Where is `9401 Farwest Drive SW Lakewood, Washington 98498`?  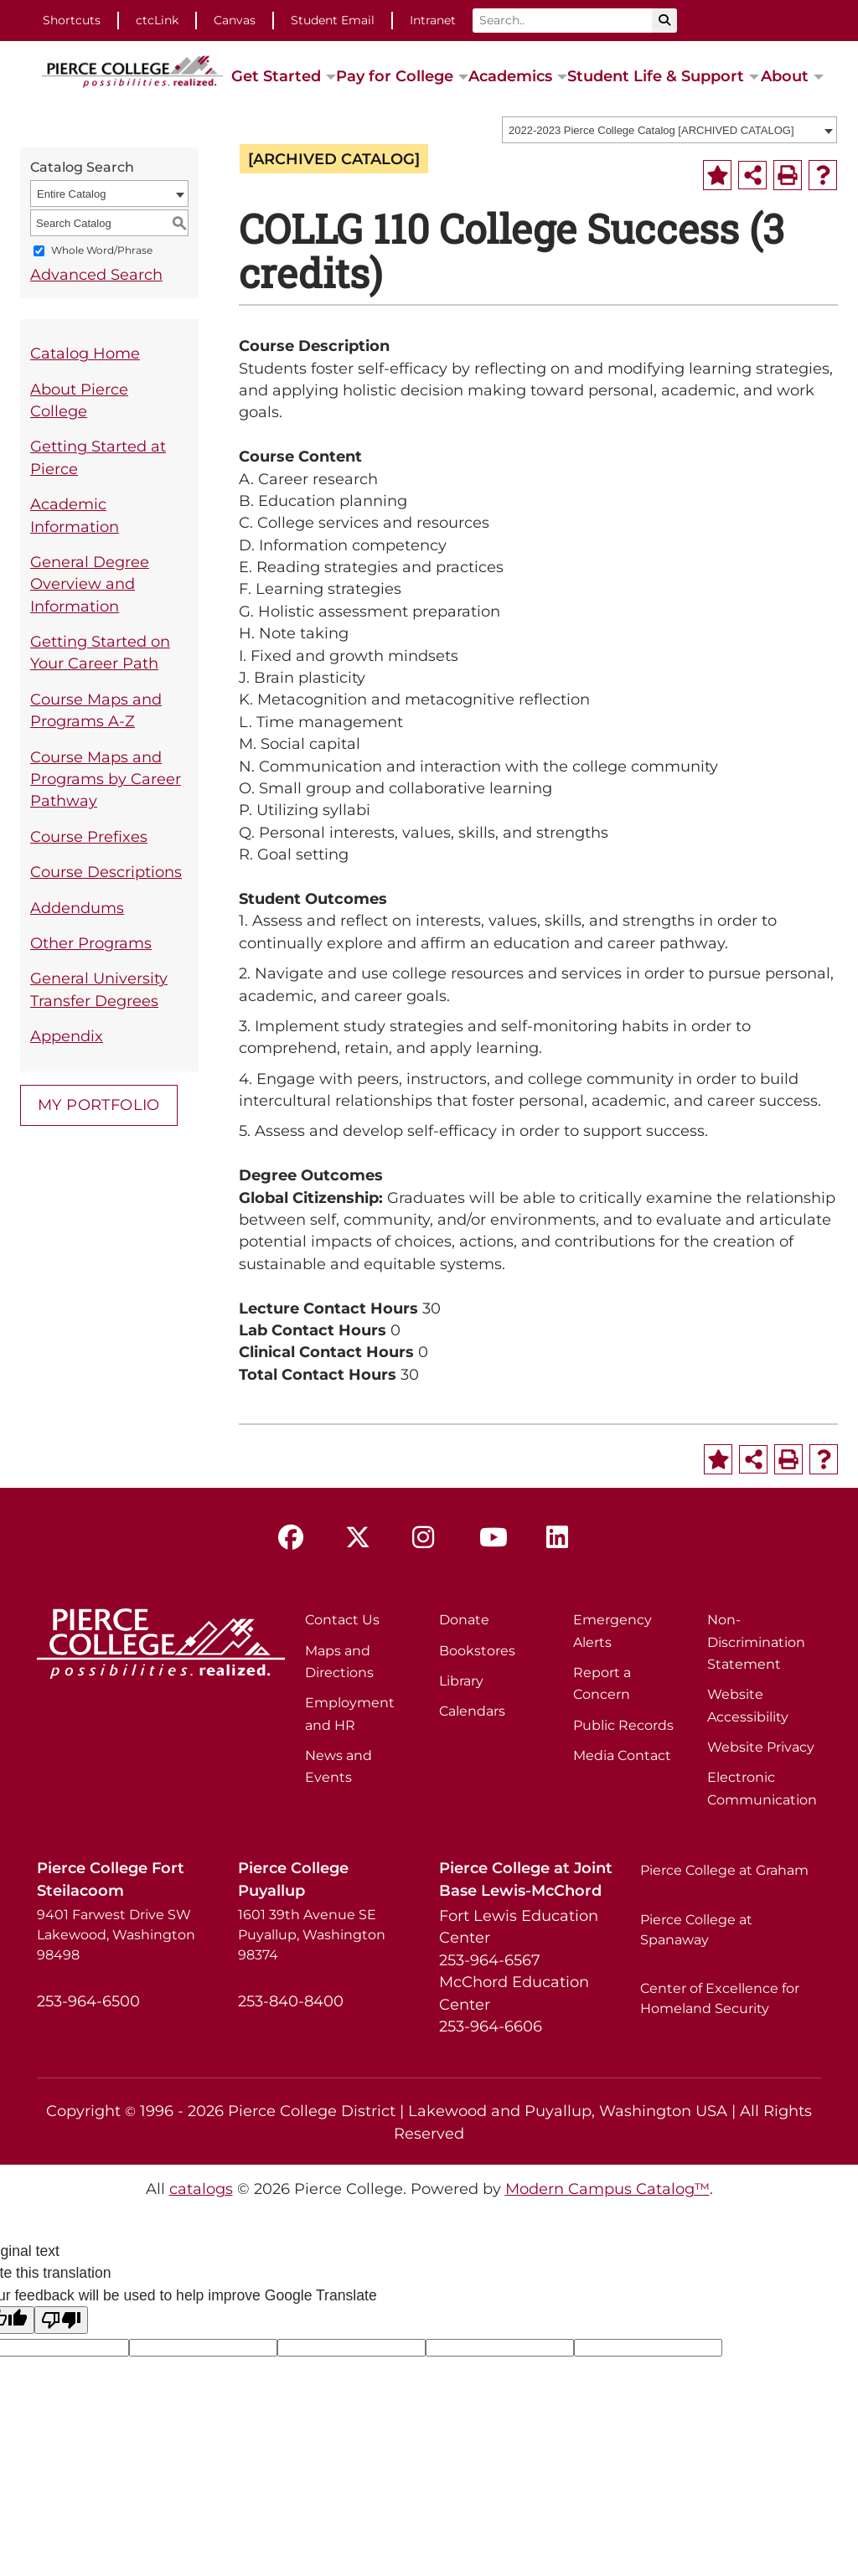 9401 Farwest Drive SW Lakewood, Washington 98498 is located at coordinates (116, 1935).